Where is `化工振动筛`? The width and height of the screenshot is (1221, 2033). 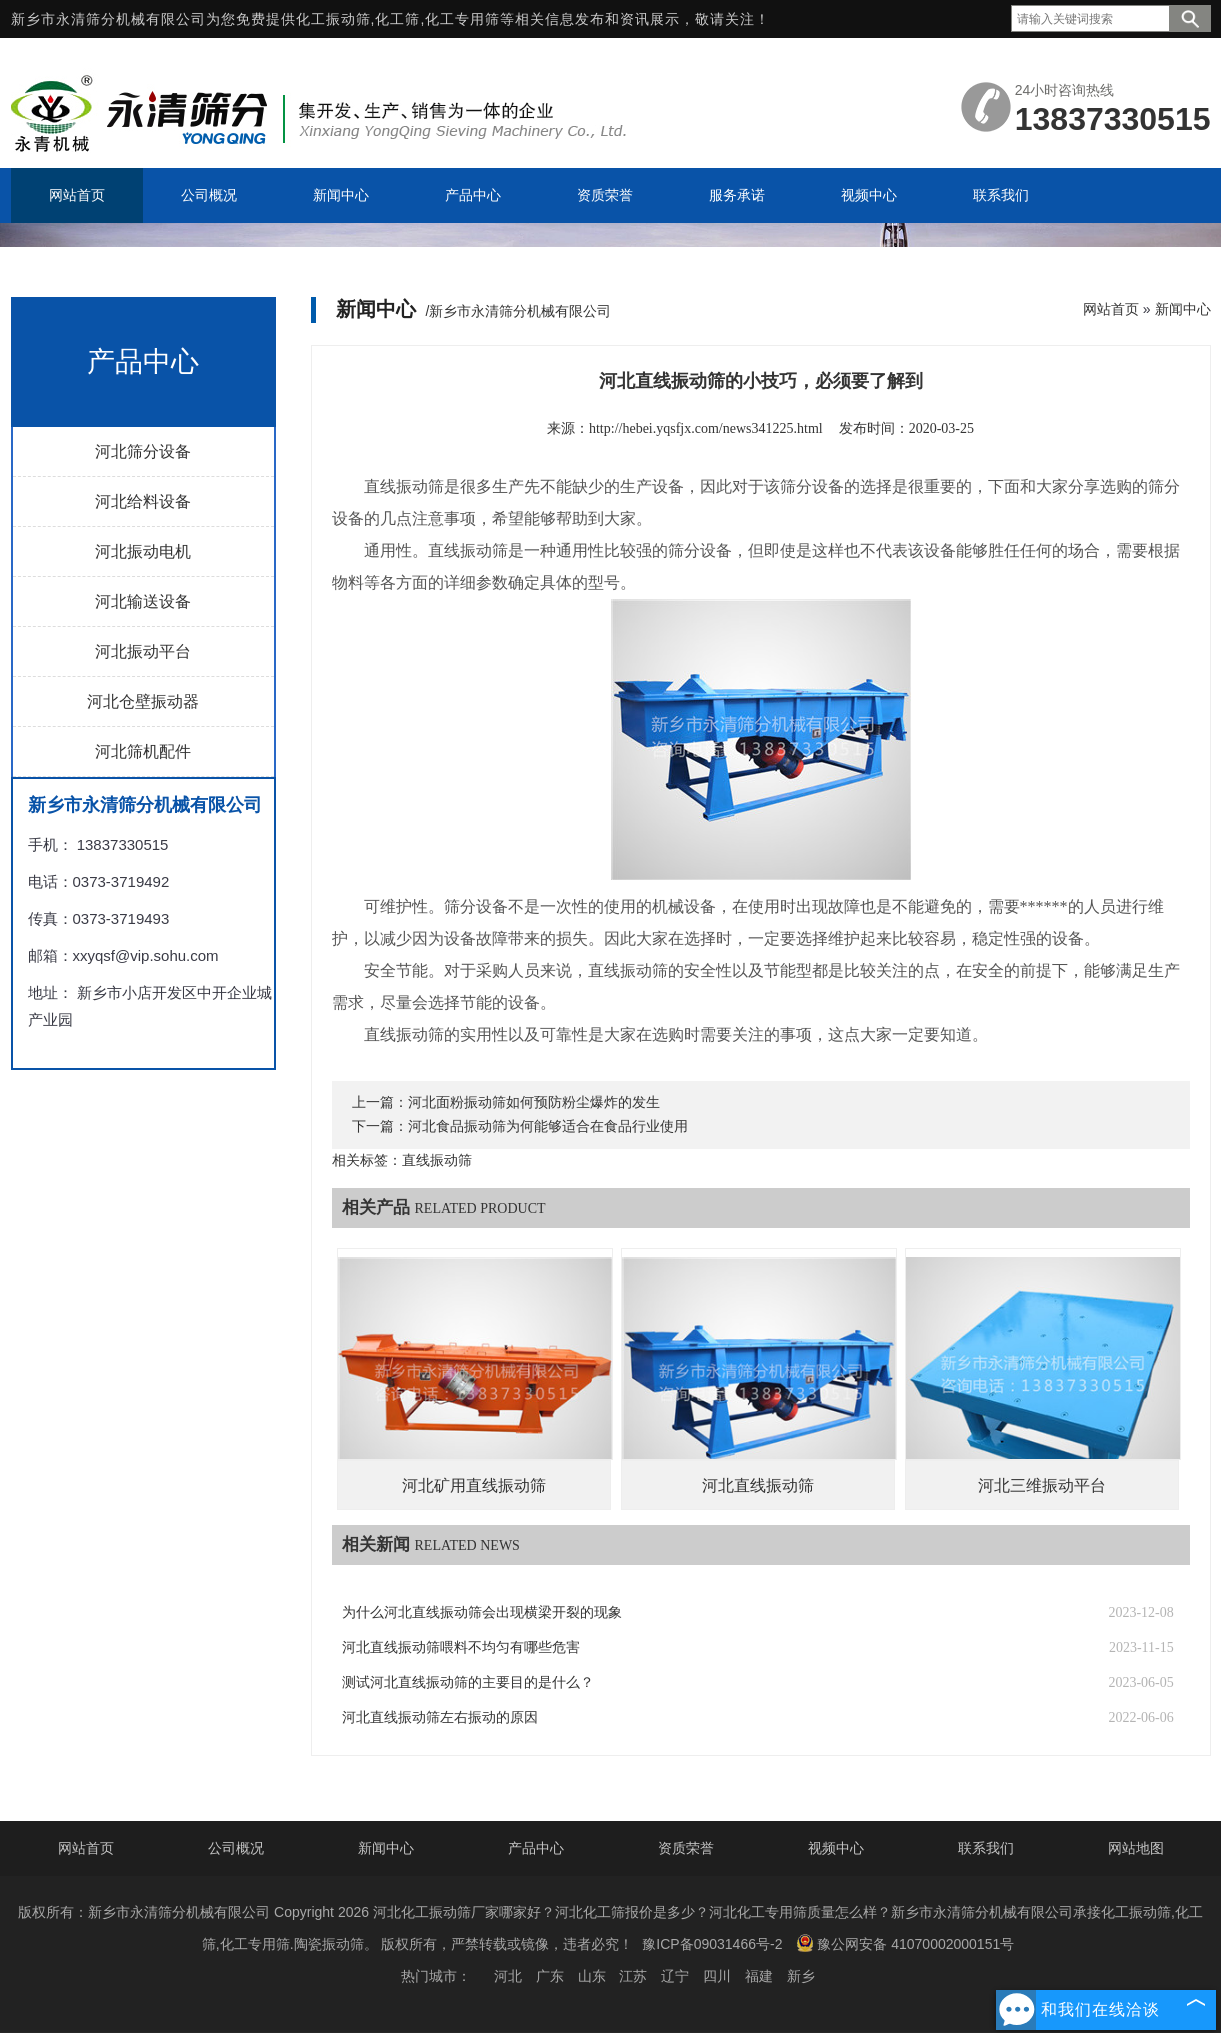
化工振动筛 is located at coordinates (333, 19).